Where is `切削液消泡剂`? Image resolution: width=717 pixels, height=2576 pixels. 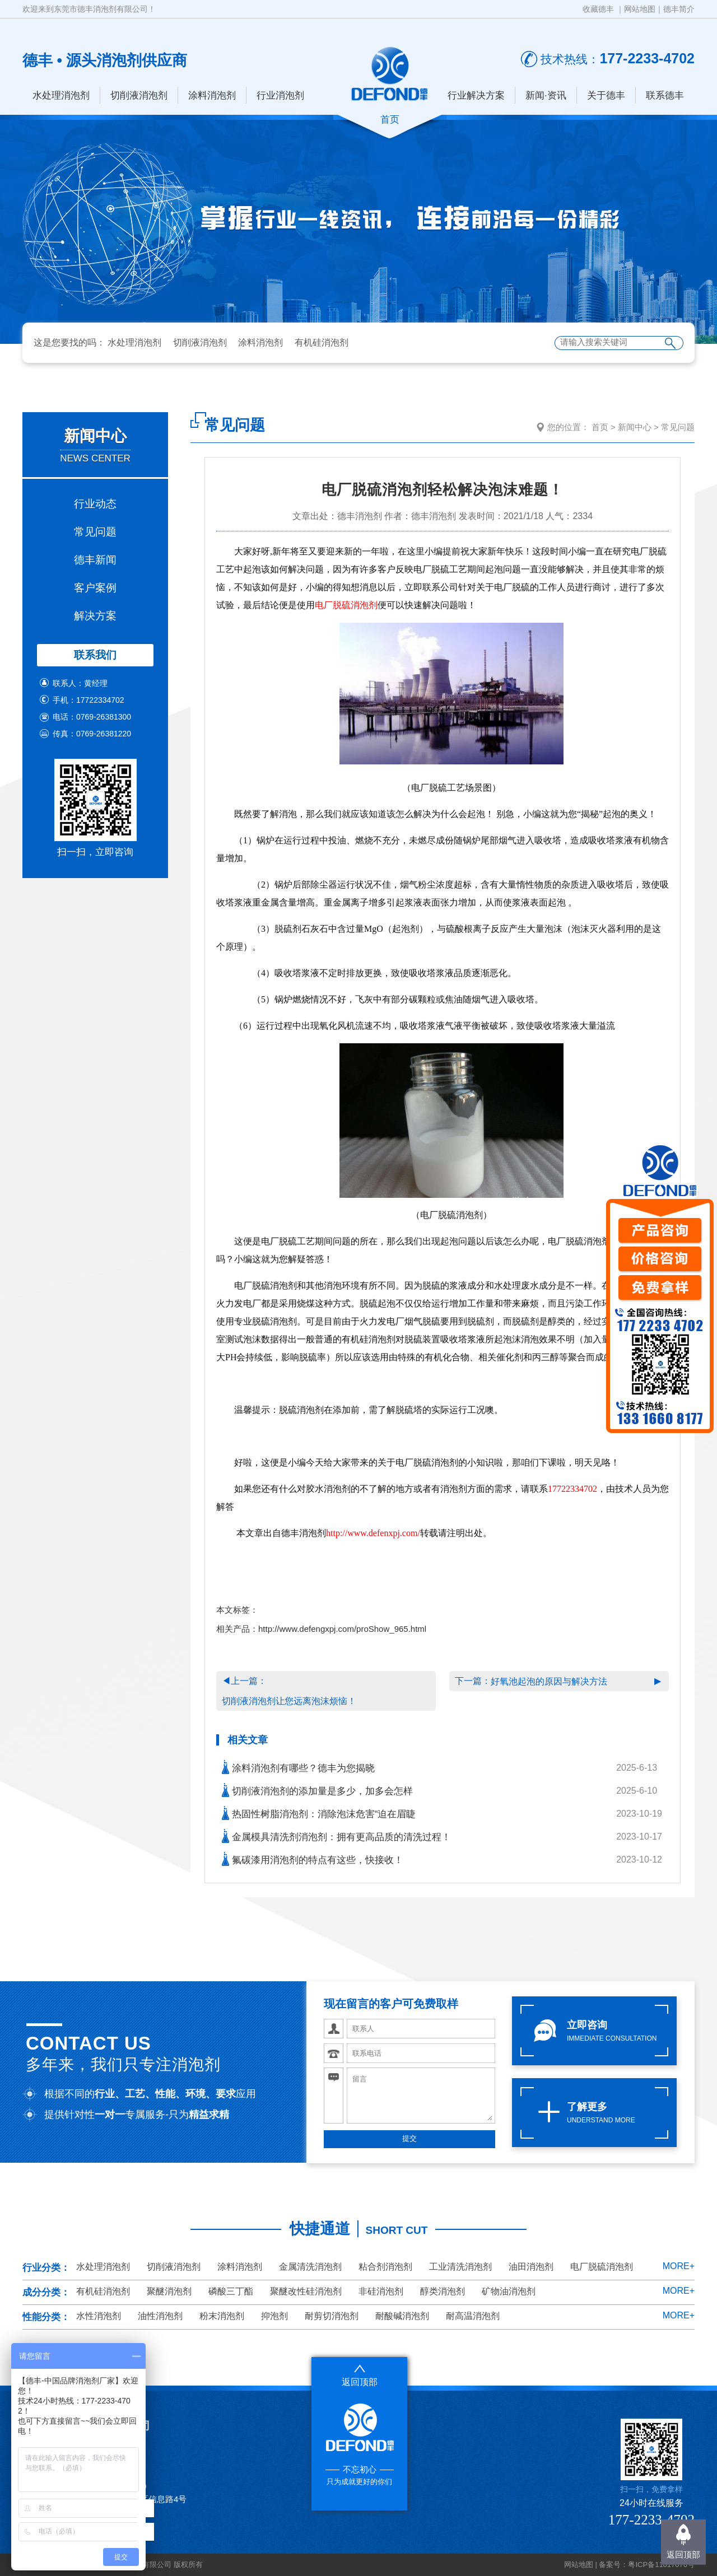
切削液消泡剂 is located at coordinates (138, 95).